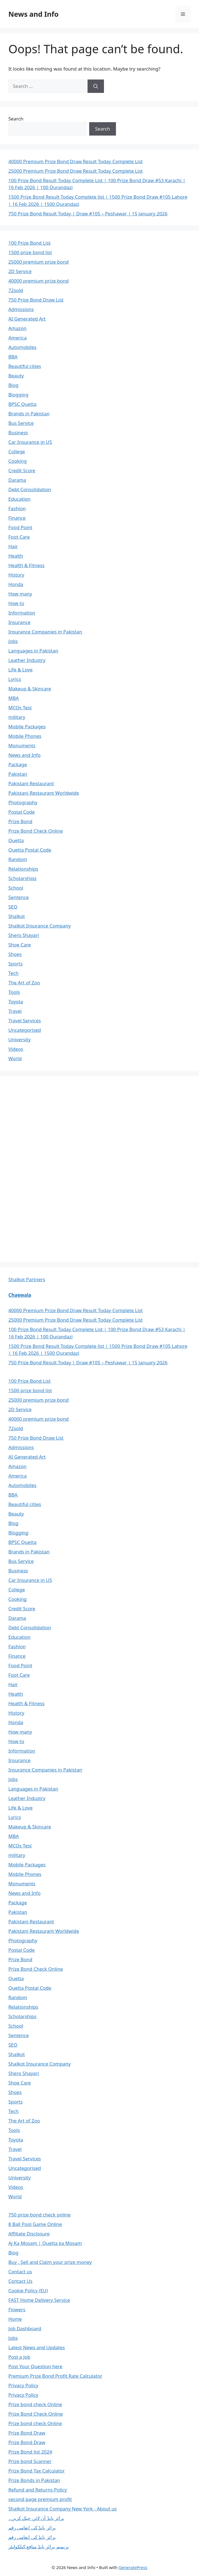 The height and width of the screenshot is (2576, 199). What do you see at coordinates (35, 2224) in the screenshot?
I see `8 Ball Pool Game Online` at bounding box center [35, 2224].